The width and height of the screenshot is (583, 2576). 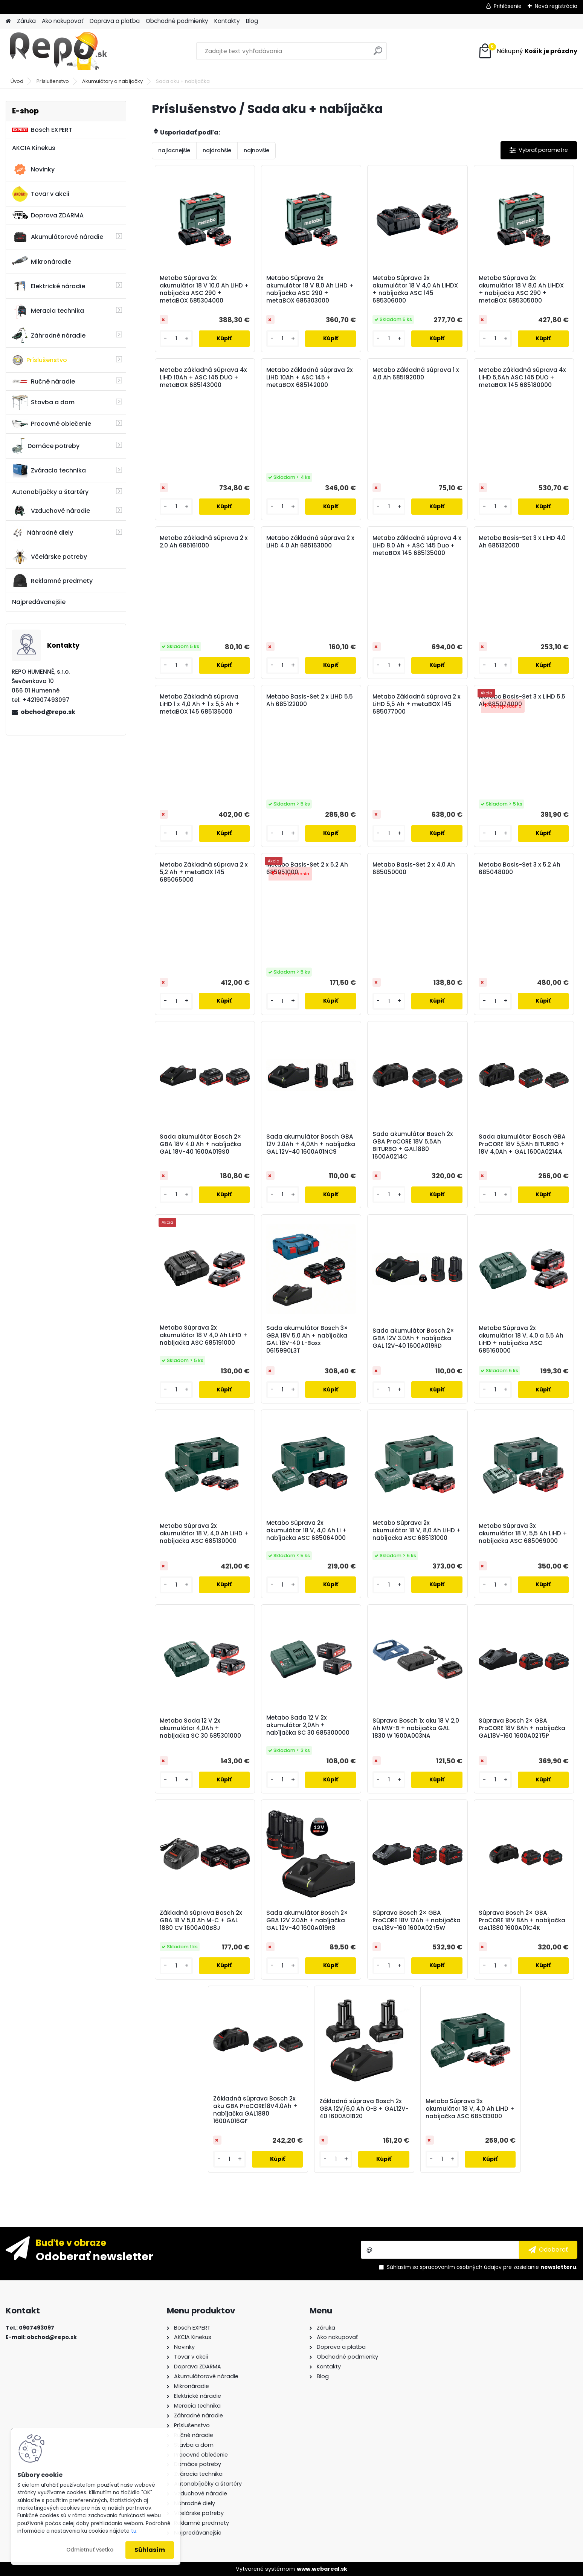 What do you see at coordinates (89, 2549) in the screenshot?
I see `Odmietnuť všetko` at bounding box center [89, 2549].